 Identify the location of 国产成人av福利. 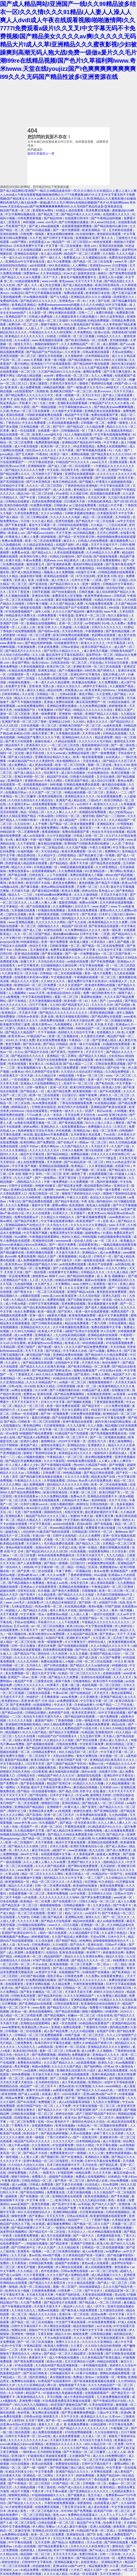
(11, 2275).